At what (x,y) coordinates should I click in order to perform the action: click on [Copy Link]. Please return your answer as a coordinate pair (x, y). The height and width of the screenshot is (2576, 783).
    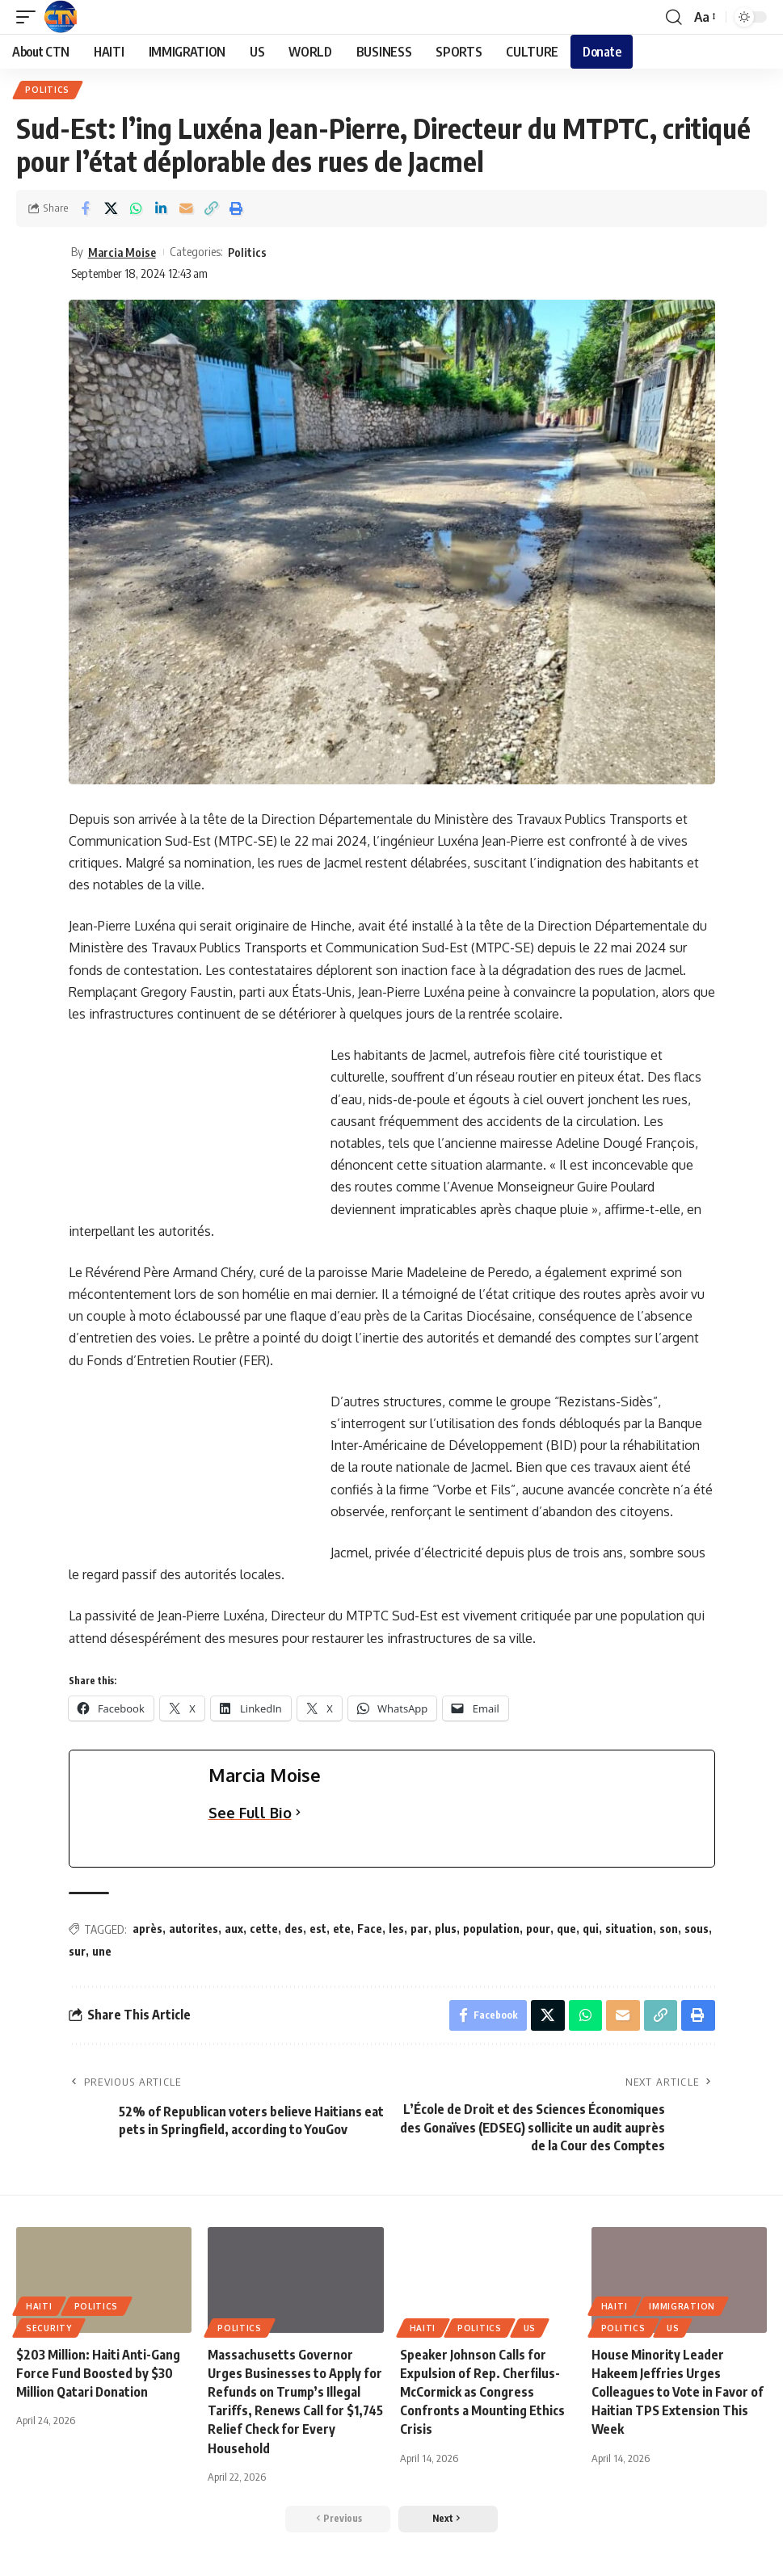
    Looking at the image, I should click on (211, 209).